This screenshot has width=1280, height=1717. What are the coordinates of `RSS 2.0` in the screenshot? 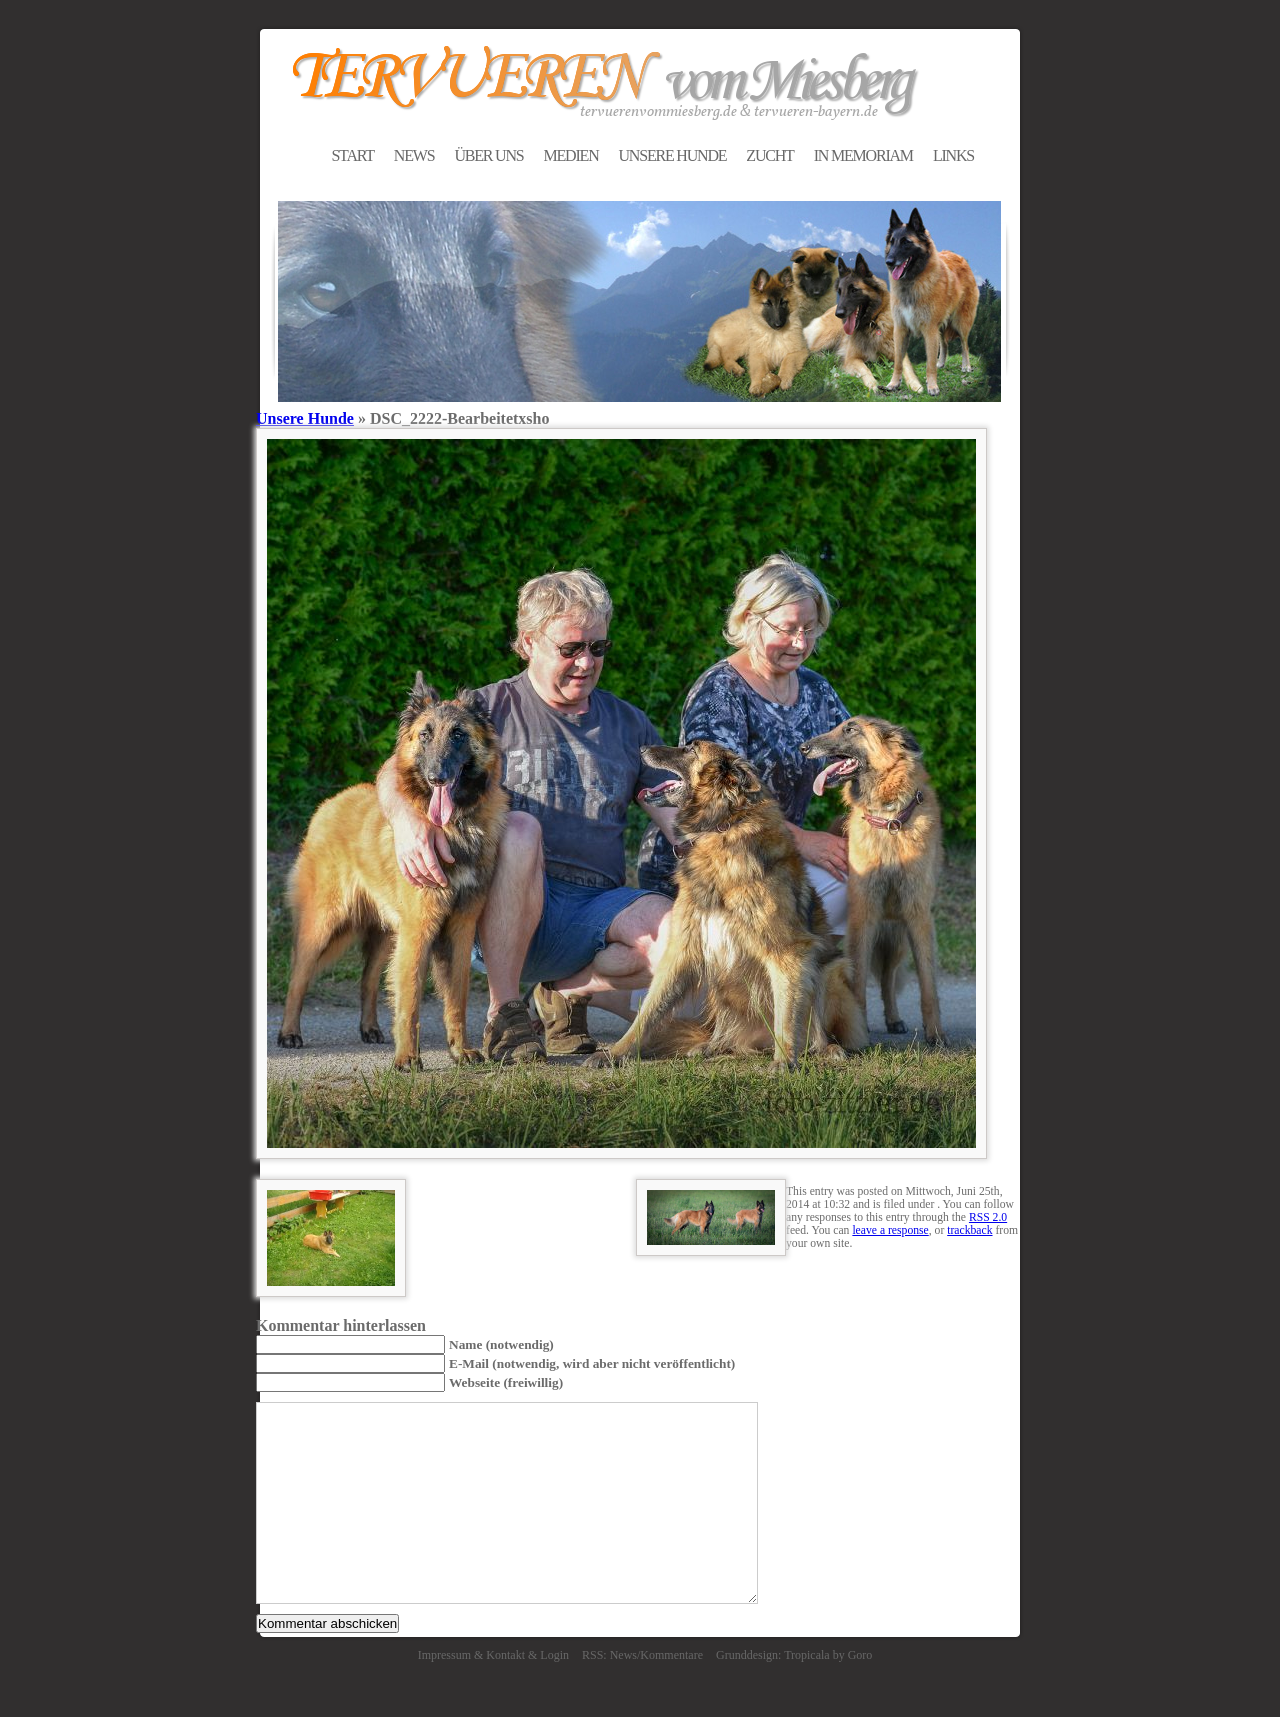 It's located at (988, 1217).